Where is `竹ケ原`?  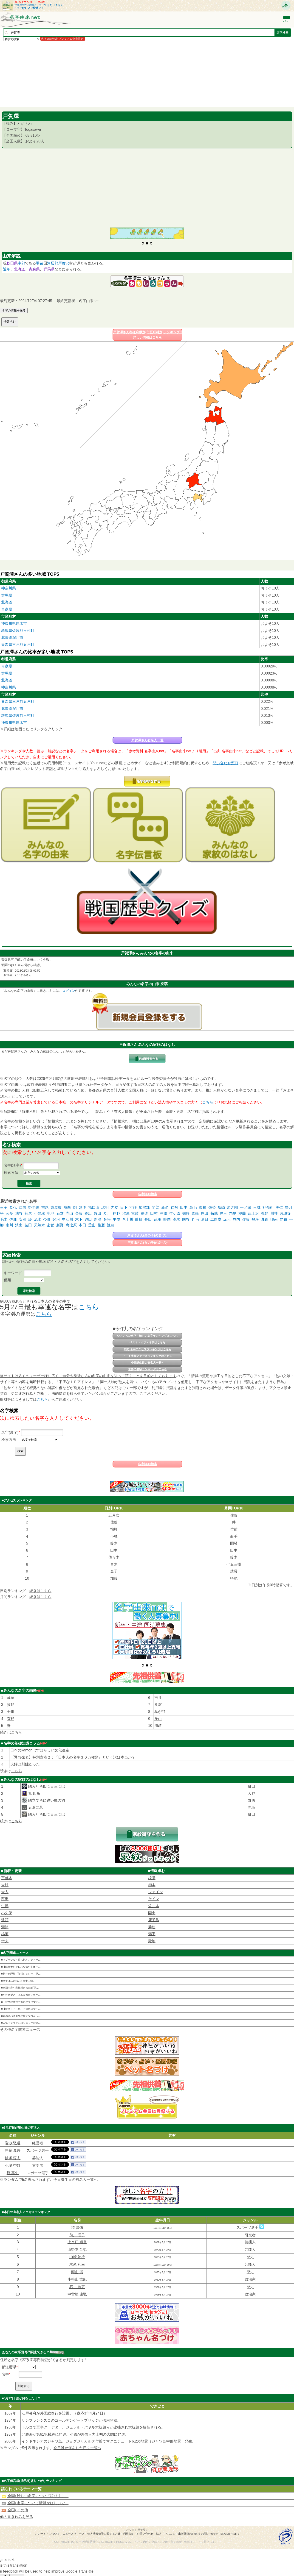
竹ケ原 is located at coordinates (174, 1213).